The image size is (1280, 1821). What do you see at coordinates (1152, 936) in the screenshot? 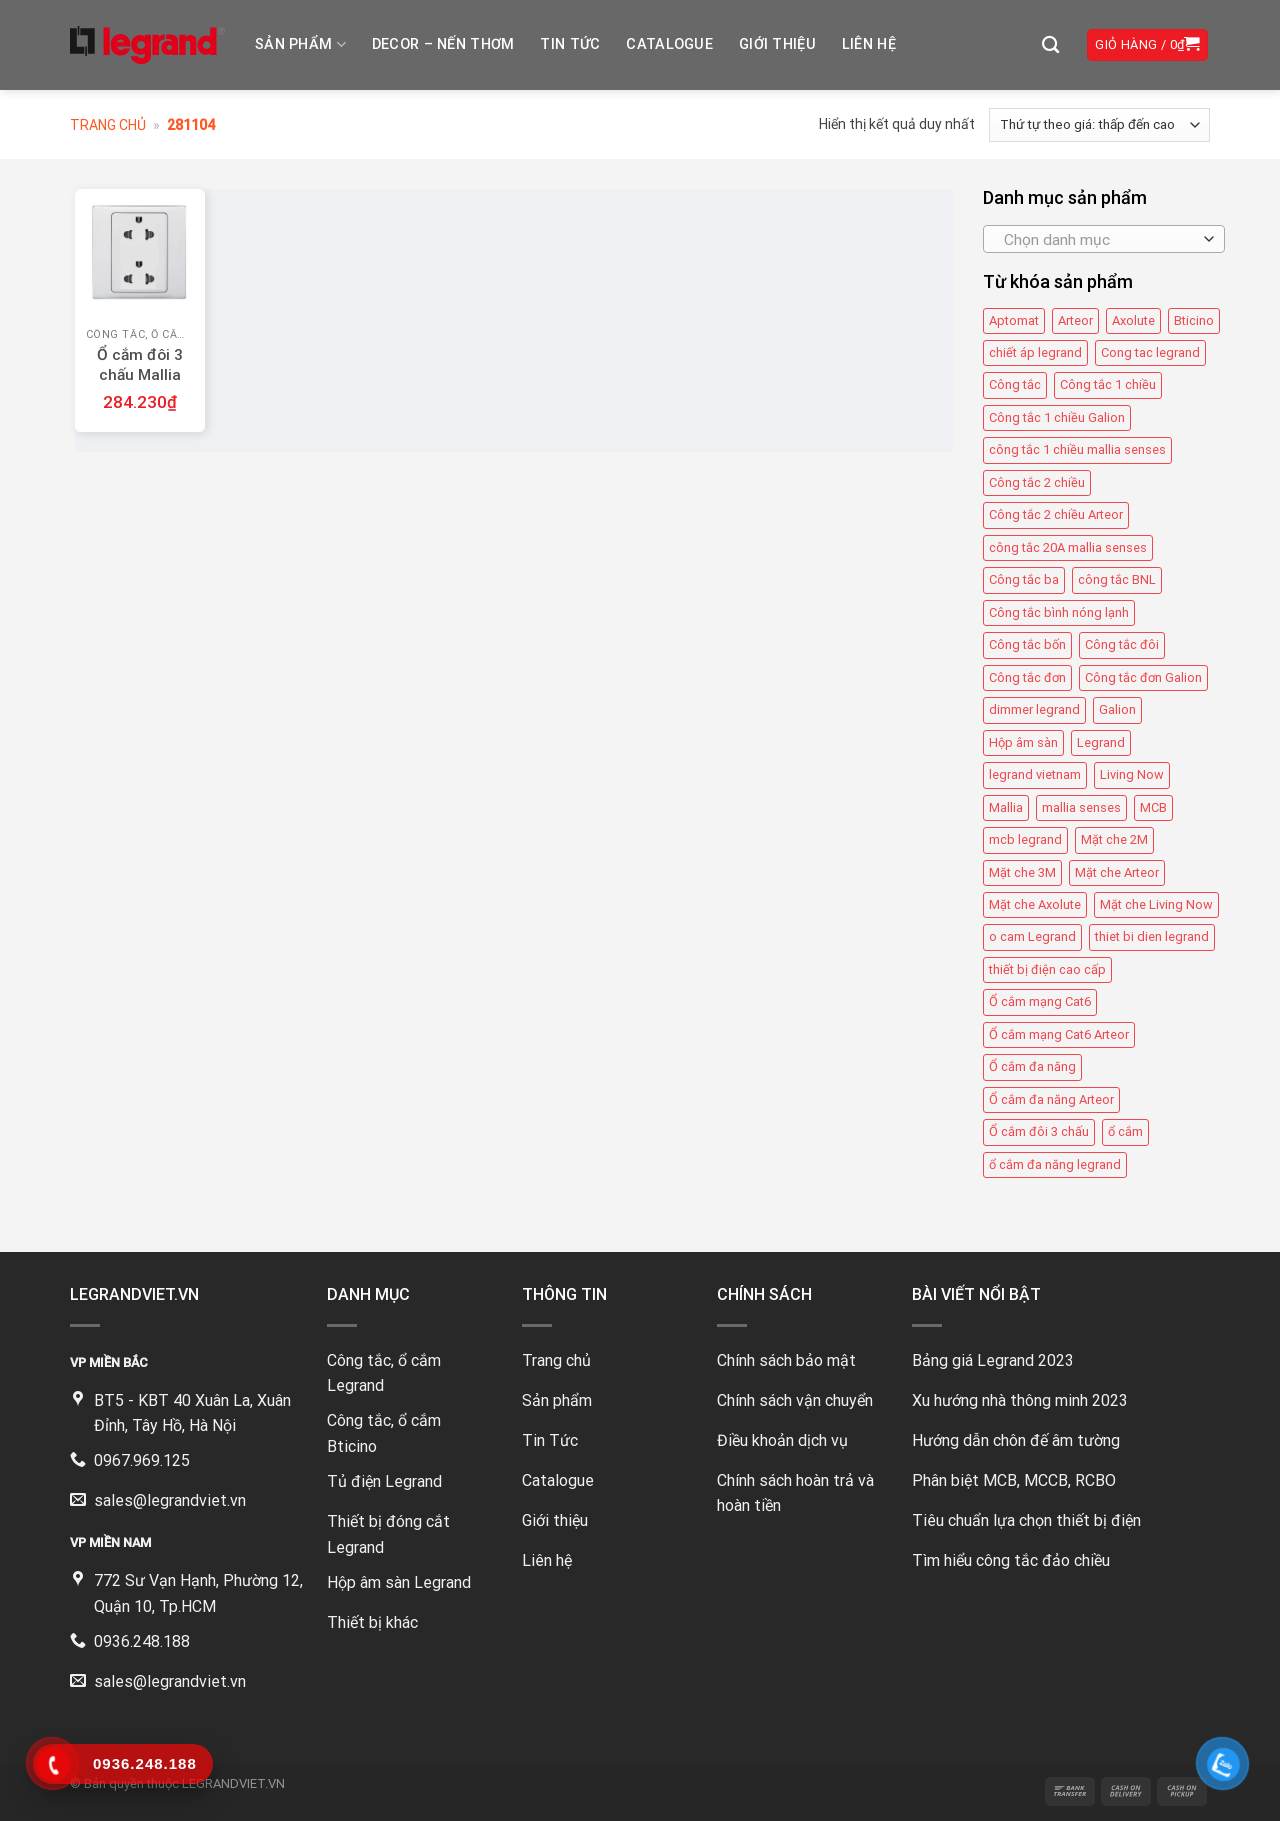
I see `thiet bi dien legrand [thiet bi dien legrand (61 mục)]` at bounding box center [1152, 936].